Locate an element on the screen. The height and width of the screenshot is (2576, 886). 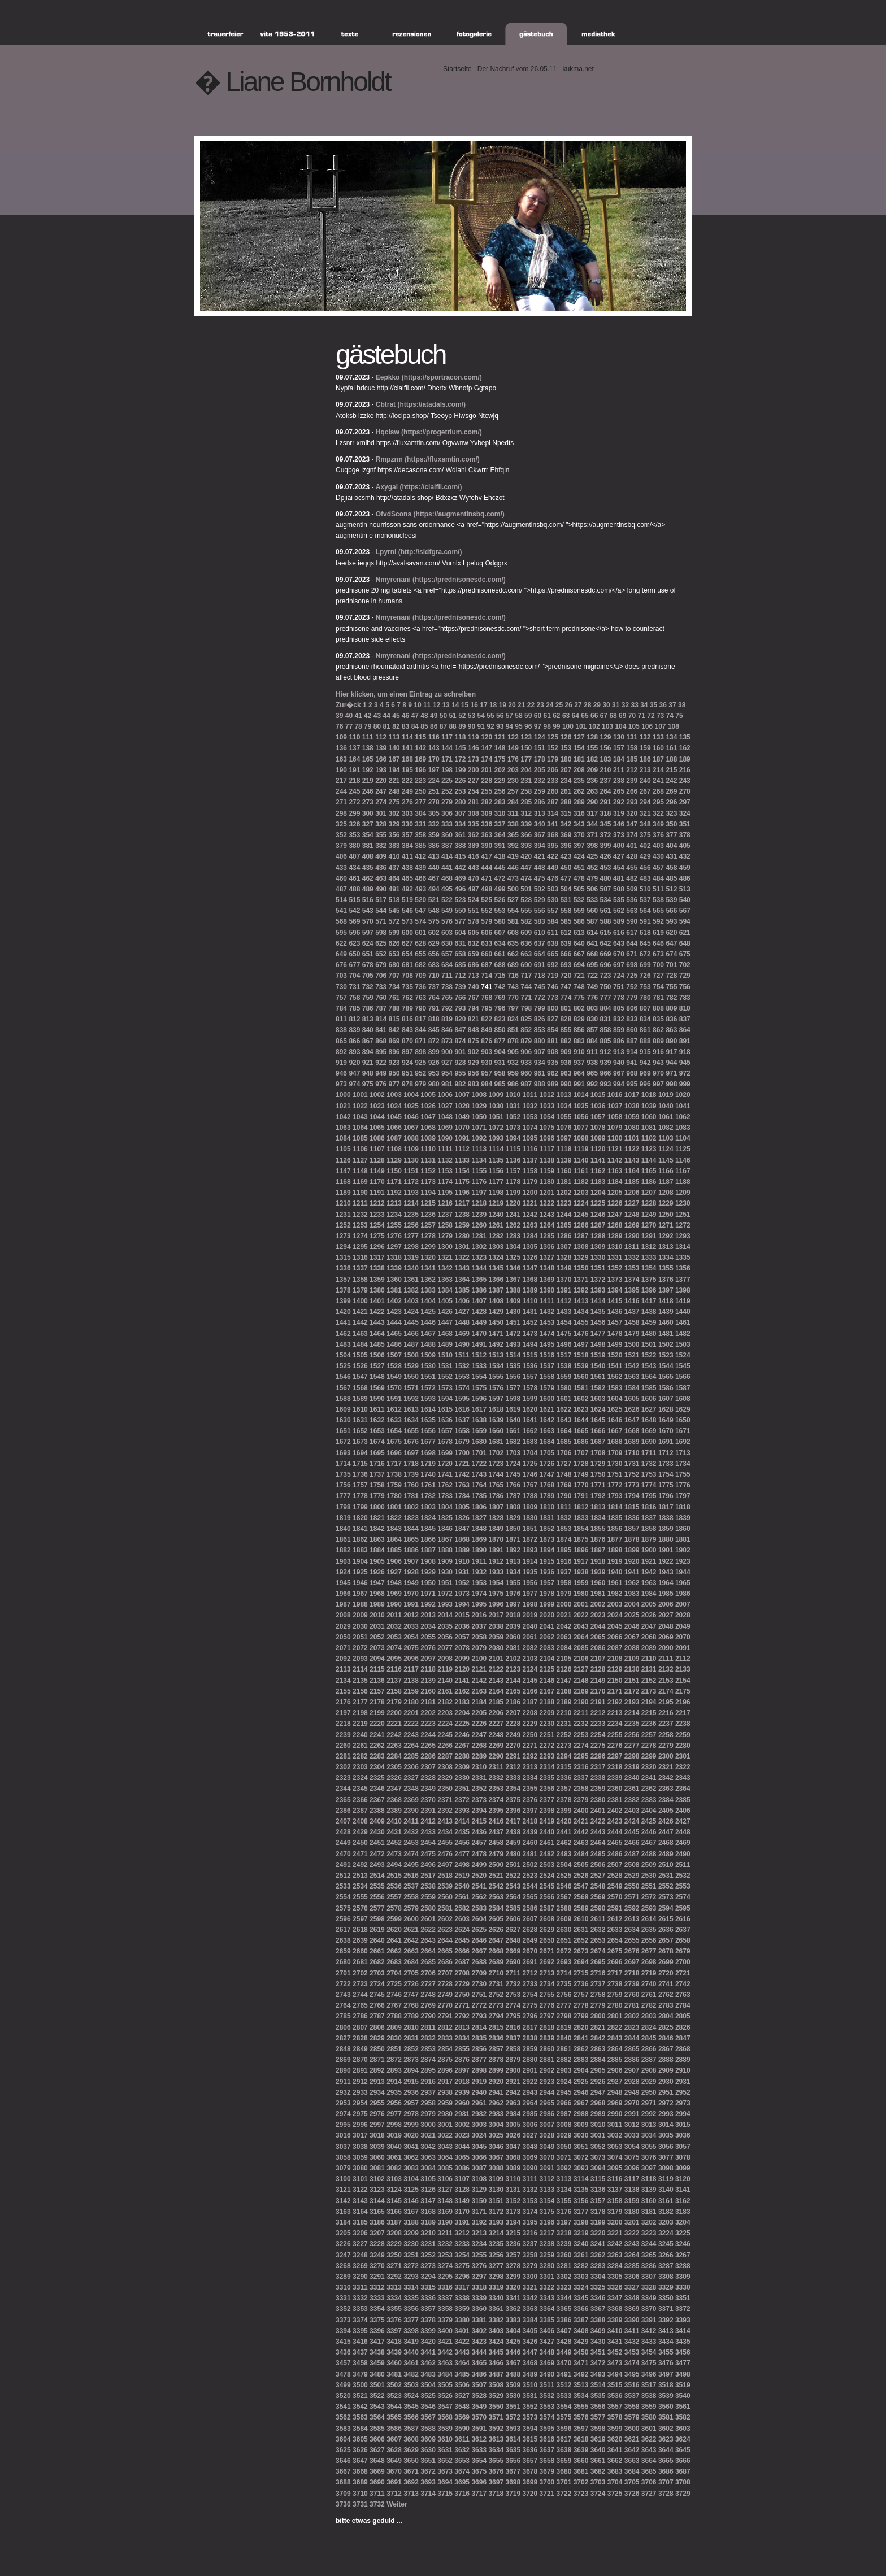
2142 is located at coordinates (479, 1681).